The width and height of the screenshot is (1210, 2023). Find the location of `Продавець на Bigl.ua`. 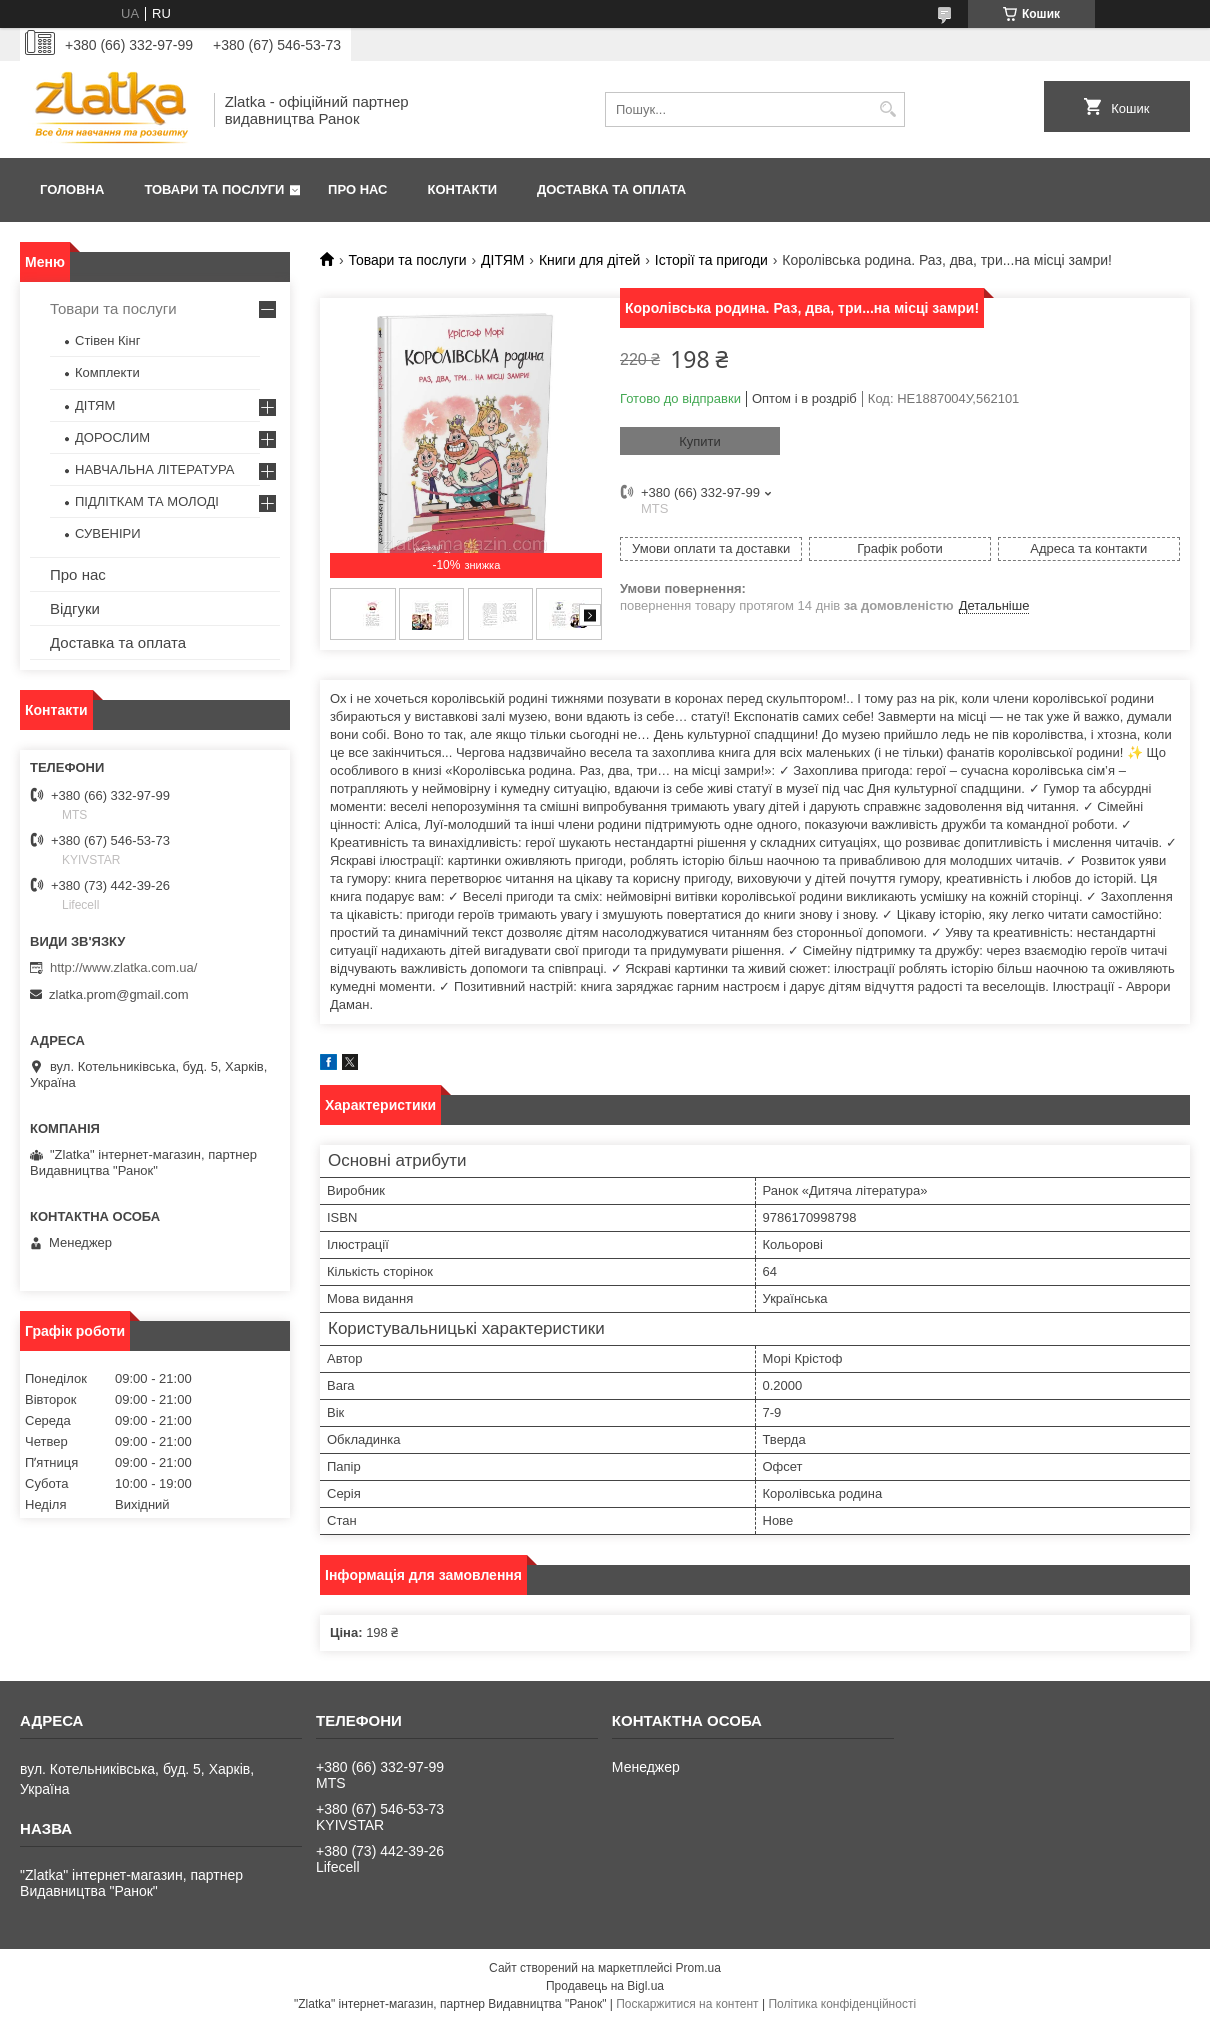

Продавець на Bigl.ua is located at coordinates (605, 1986).